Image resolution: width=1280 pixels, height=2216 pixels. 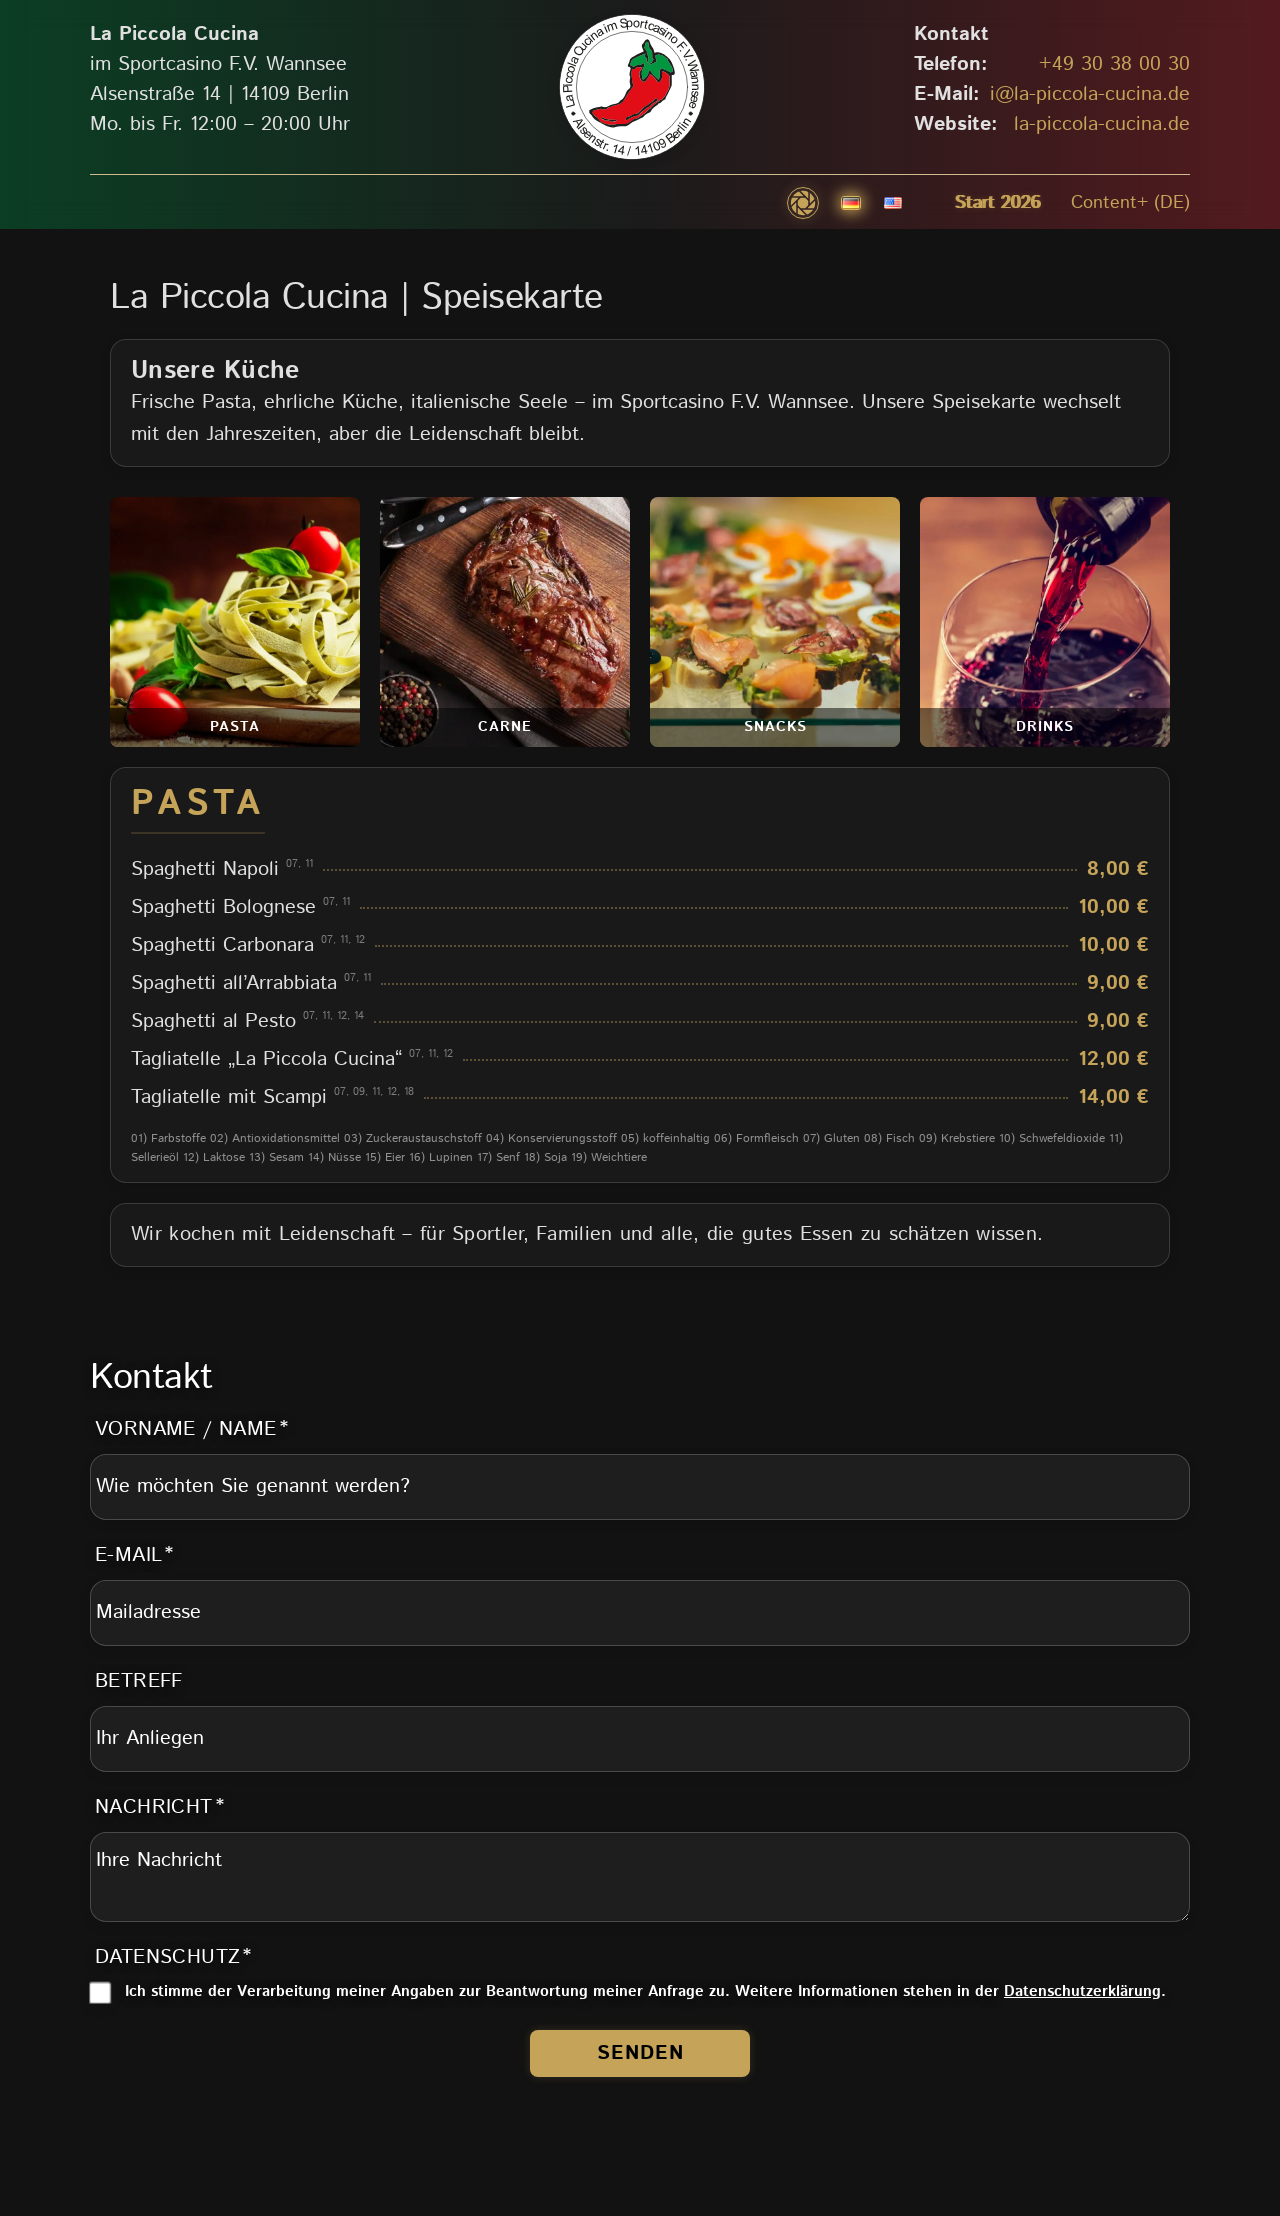 What do you see at coordinates (1130, 203) in the screenshot?
I see `Content+ (DE)` at bounding box center [1130, 203].